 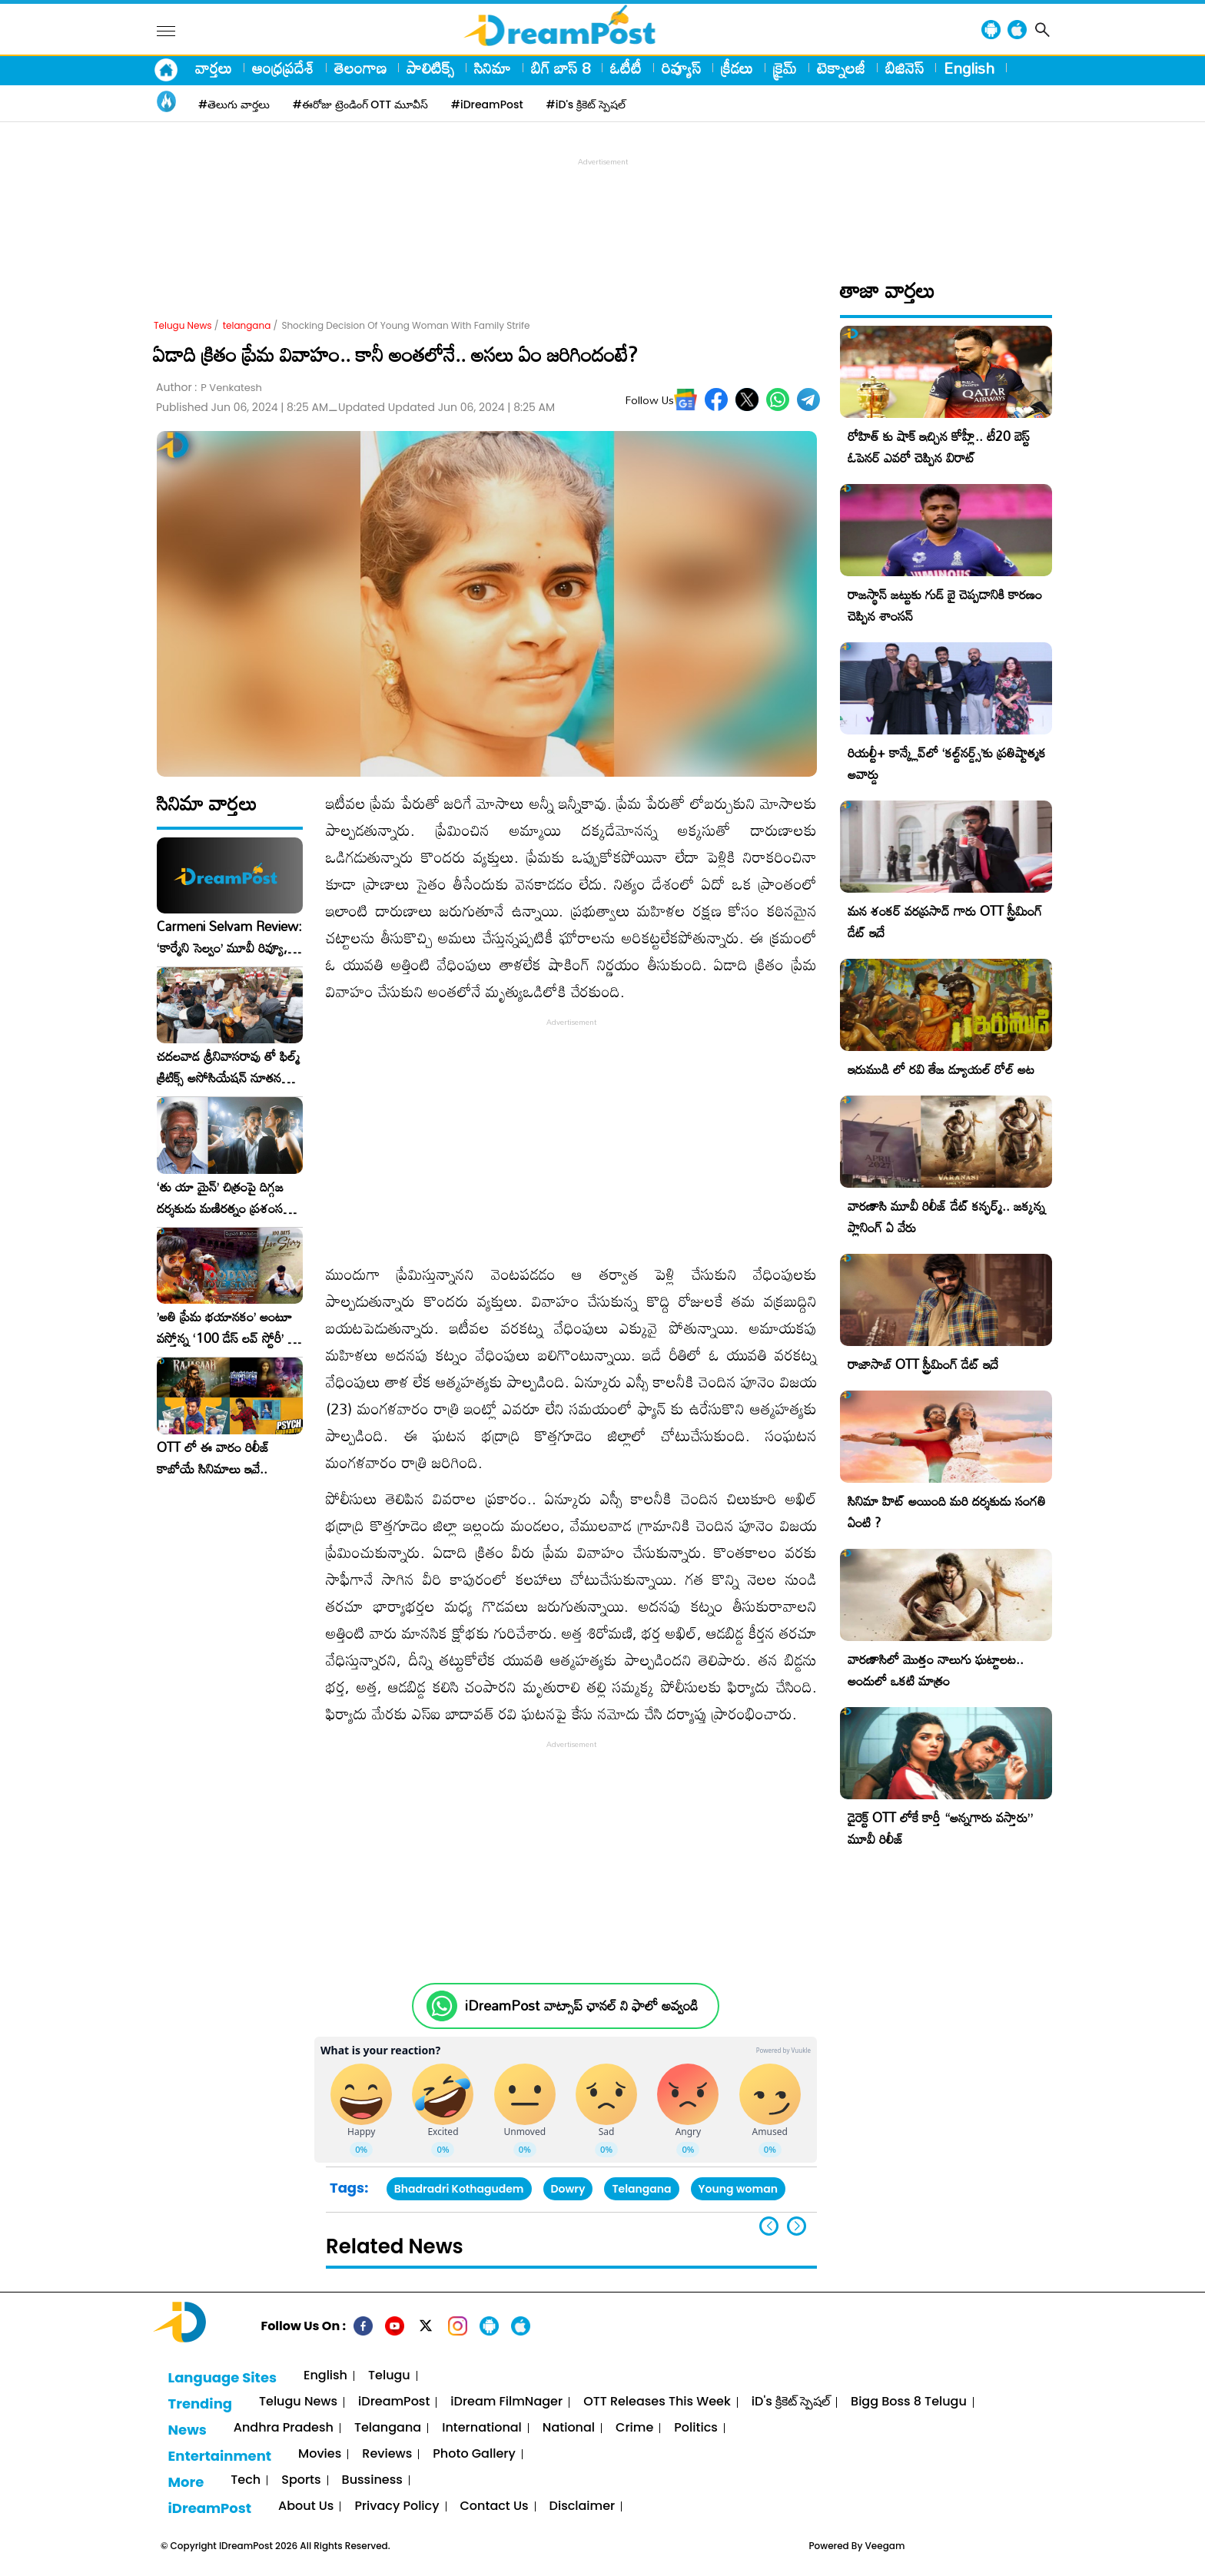 I want to click on About Us, so click(x=306, y=2506).